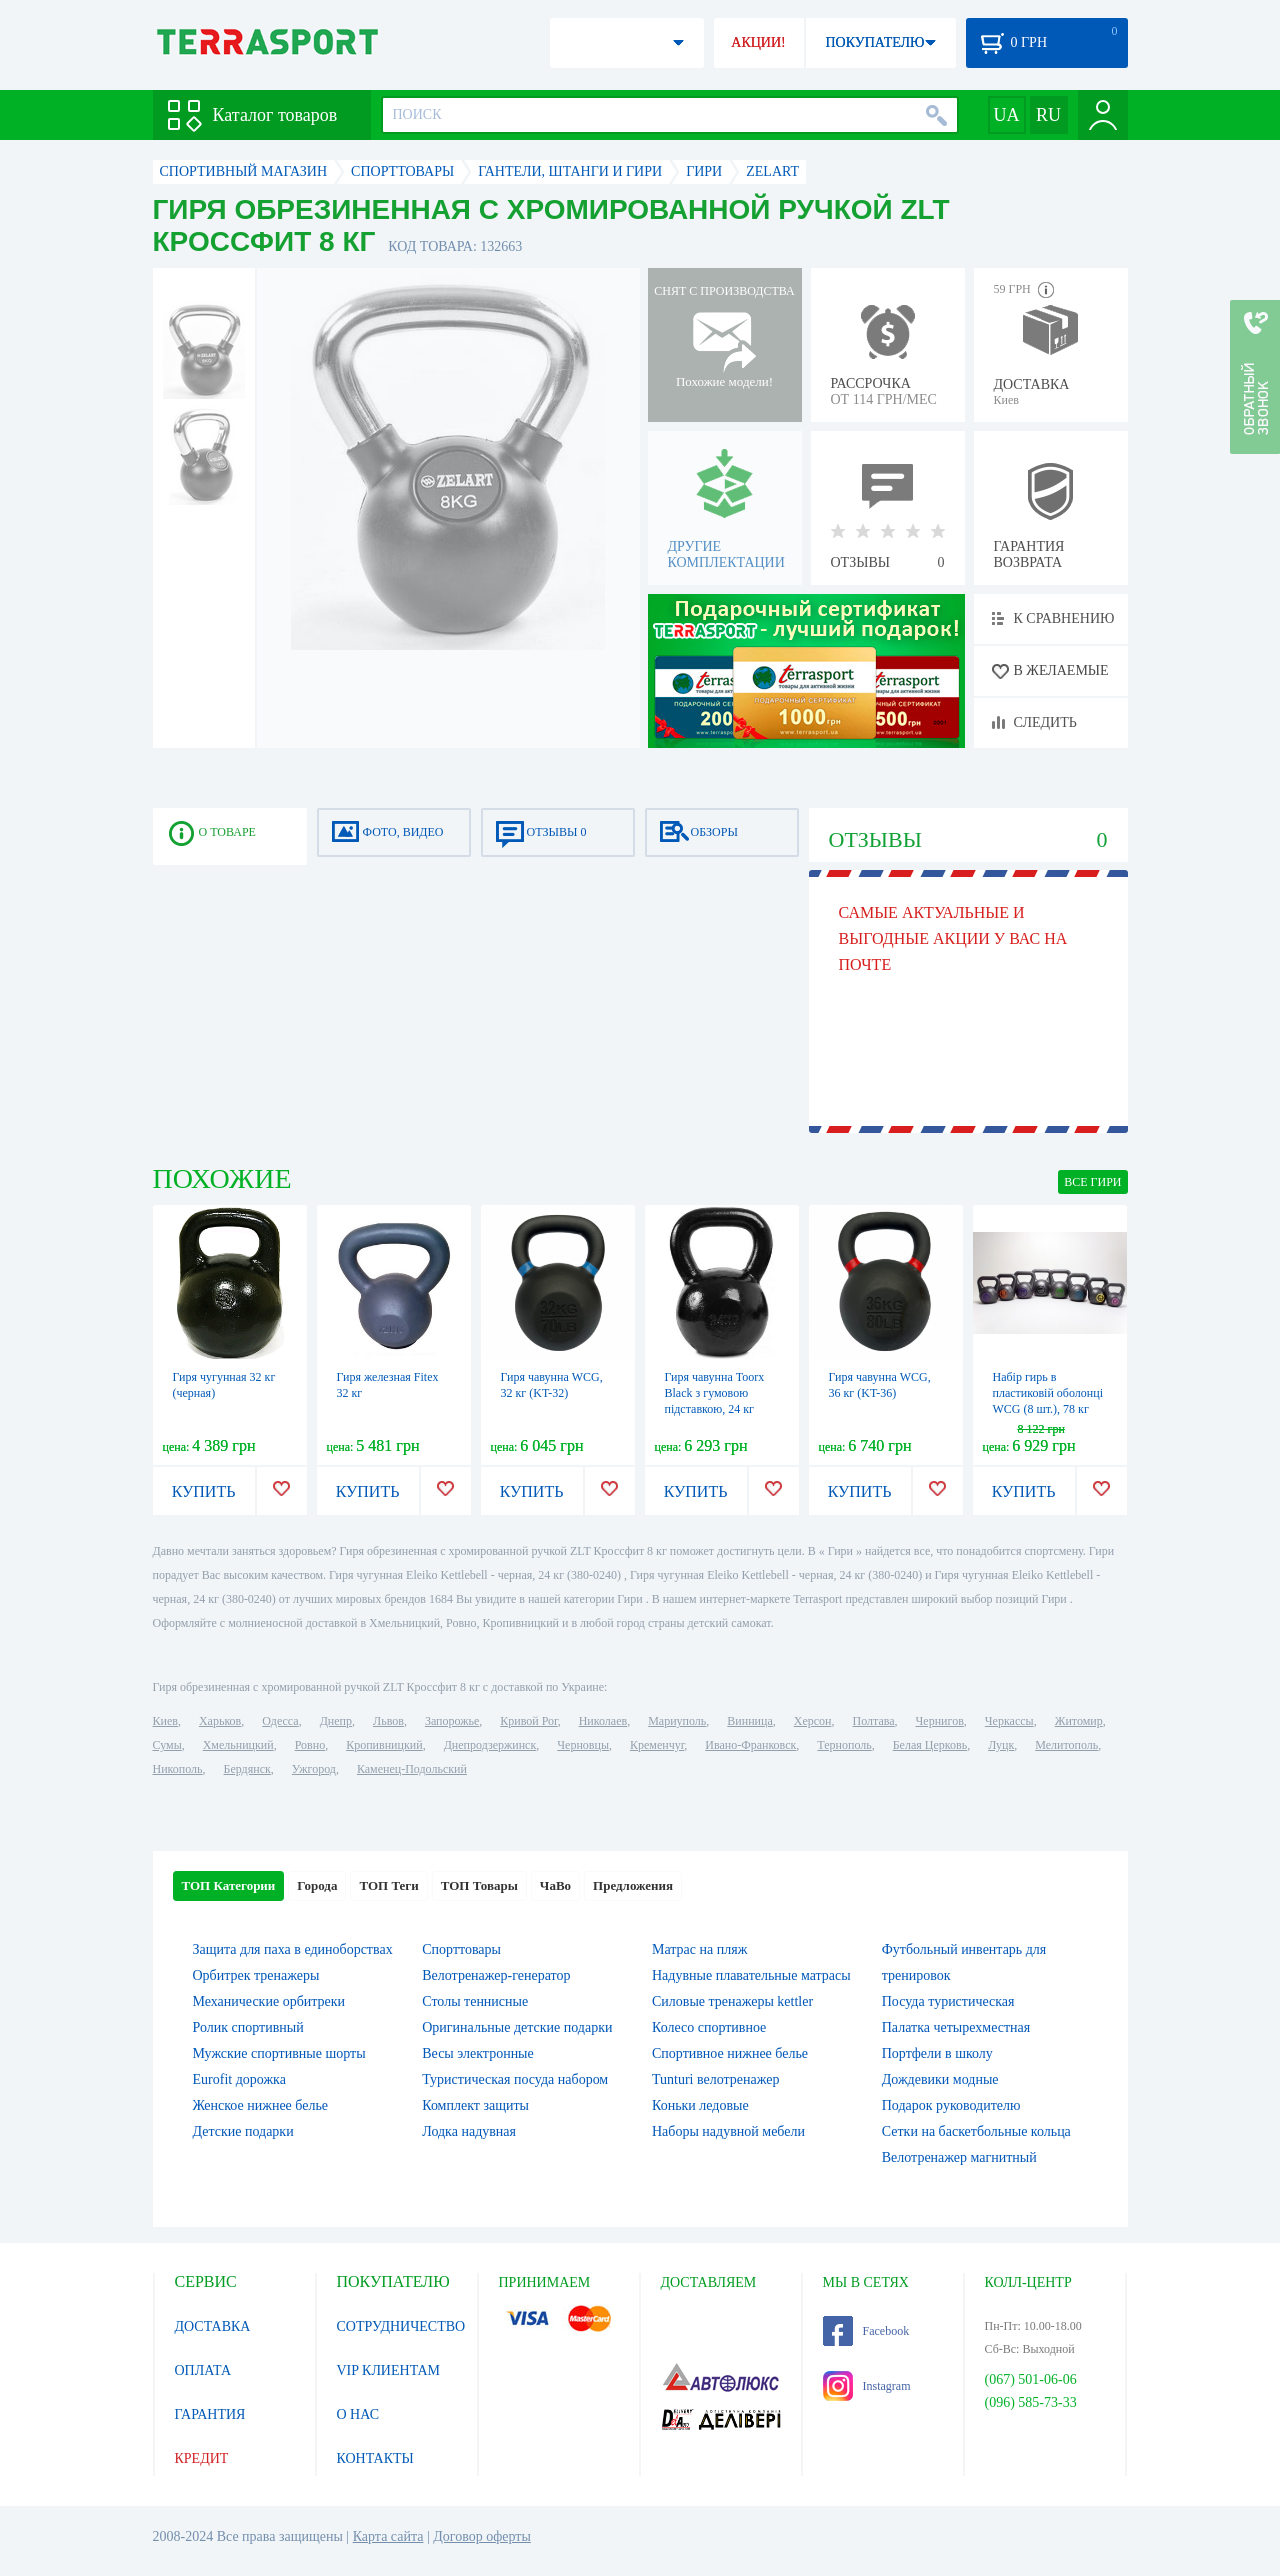 This screenshot has height=2576, width=1280. What do you see at coordinates (844, 1745) in the screenshot?
I see `Тернополь` at bounding box center [844, 1745].